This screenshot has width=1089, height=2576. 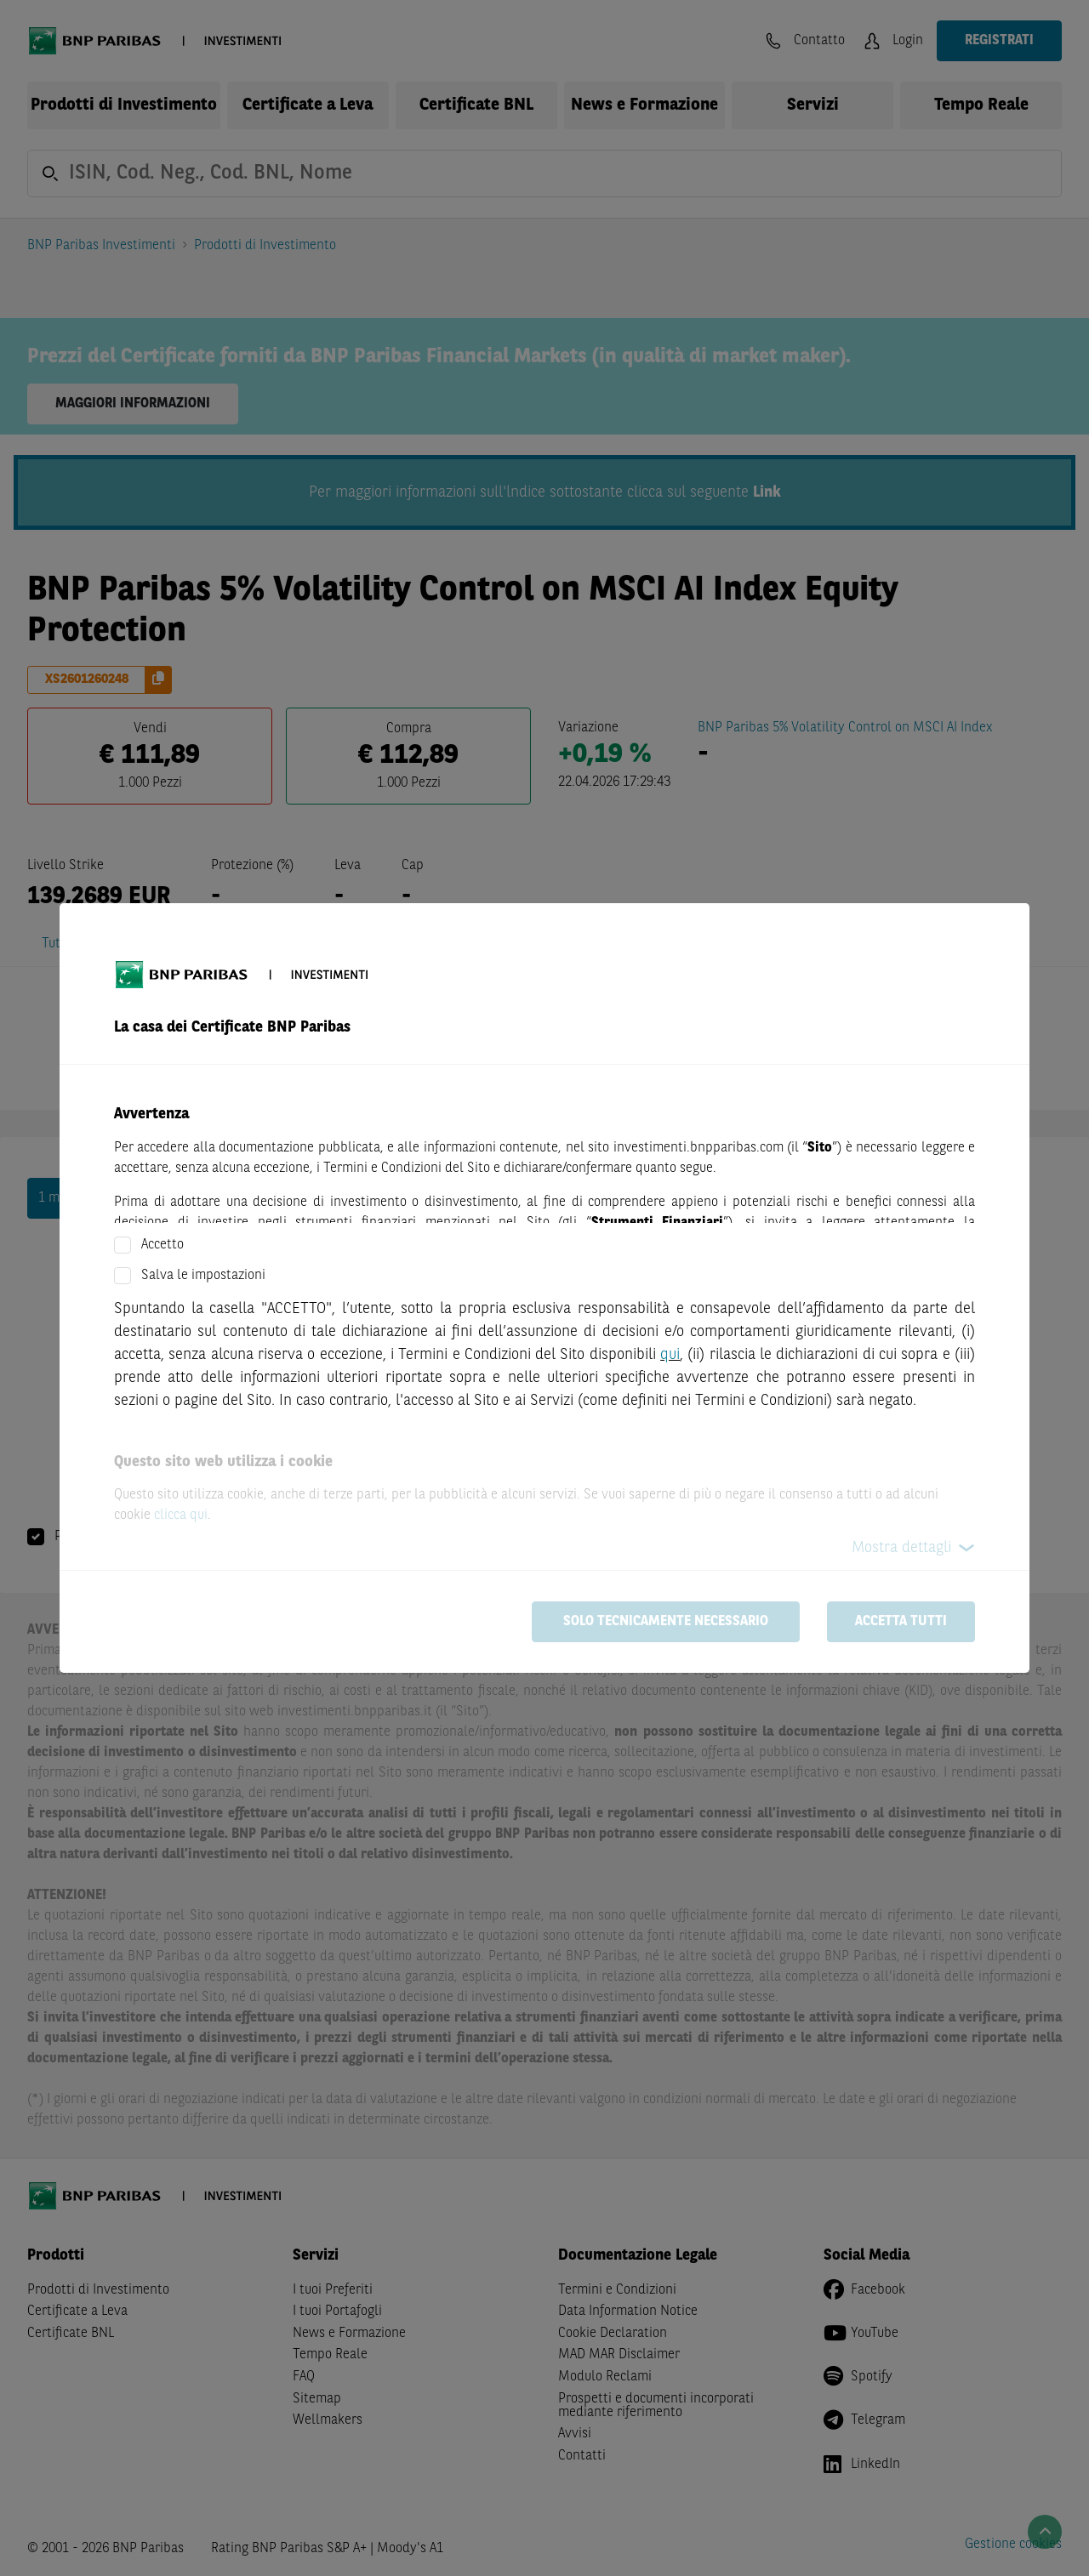 I want to click on qui, so click(x=670, y=1354).